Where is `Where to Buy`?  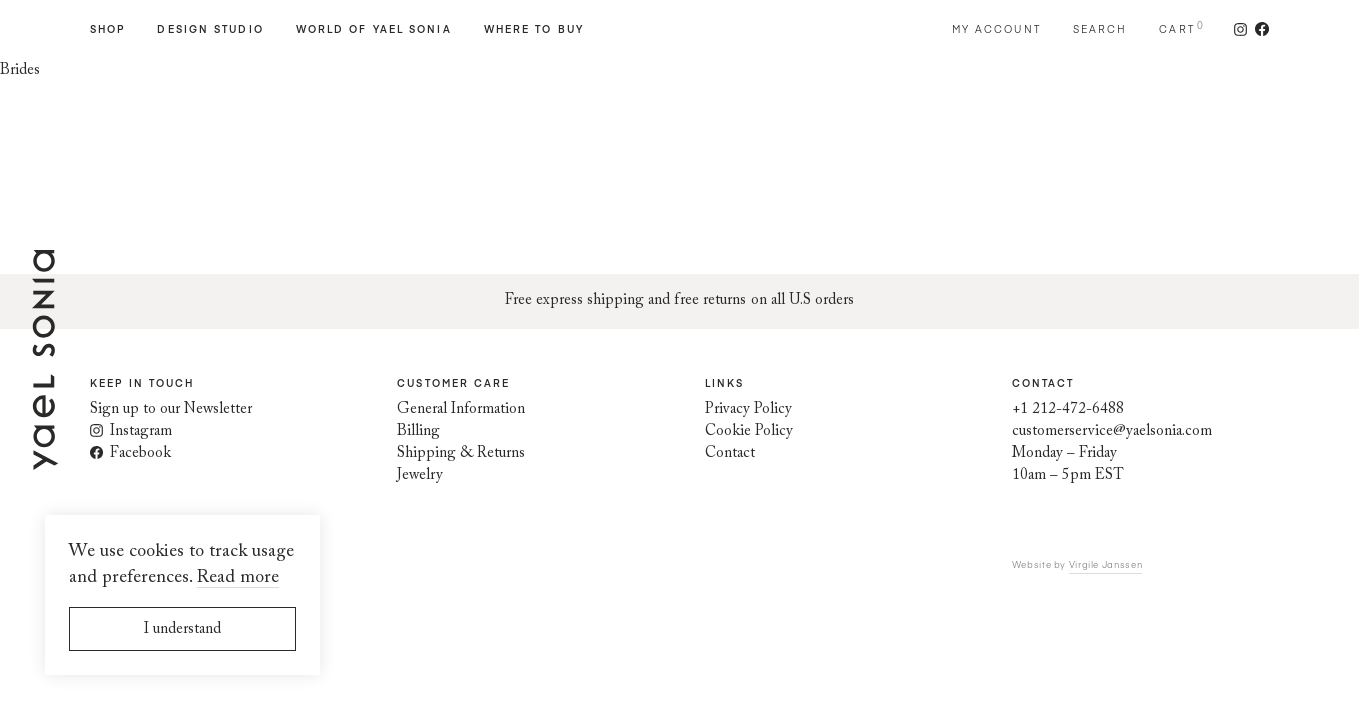 Where to Buy is located at coordinates (534, 29).